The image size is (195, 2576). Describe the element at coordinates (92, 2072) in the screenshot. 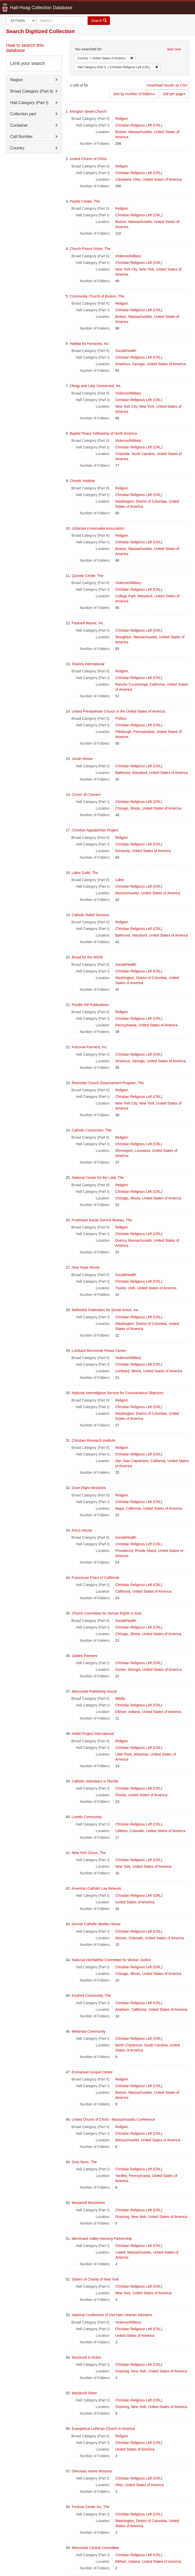

I see `Emmanuel Gospel Center` at that location.